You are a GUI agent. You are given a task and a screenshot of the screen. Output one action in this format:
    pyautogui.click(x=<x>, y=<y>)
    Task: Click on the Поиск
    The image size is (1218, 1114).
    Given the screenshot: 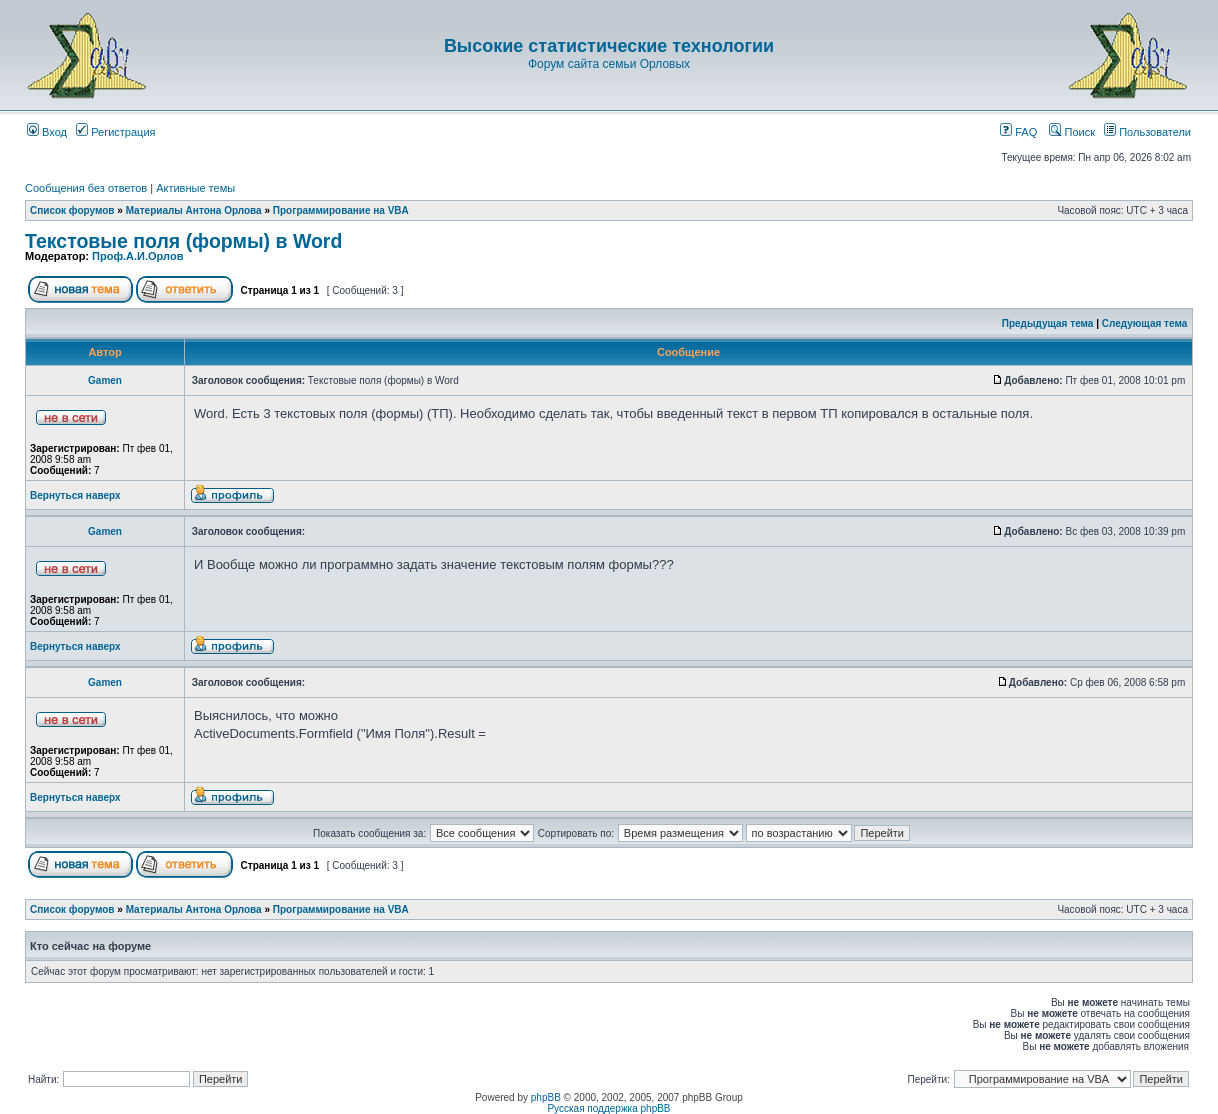 What is the action you would take?
    pyautogui.click(x=1072, y=132)
    